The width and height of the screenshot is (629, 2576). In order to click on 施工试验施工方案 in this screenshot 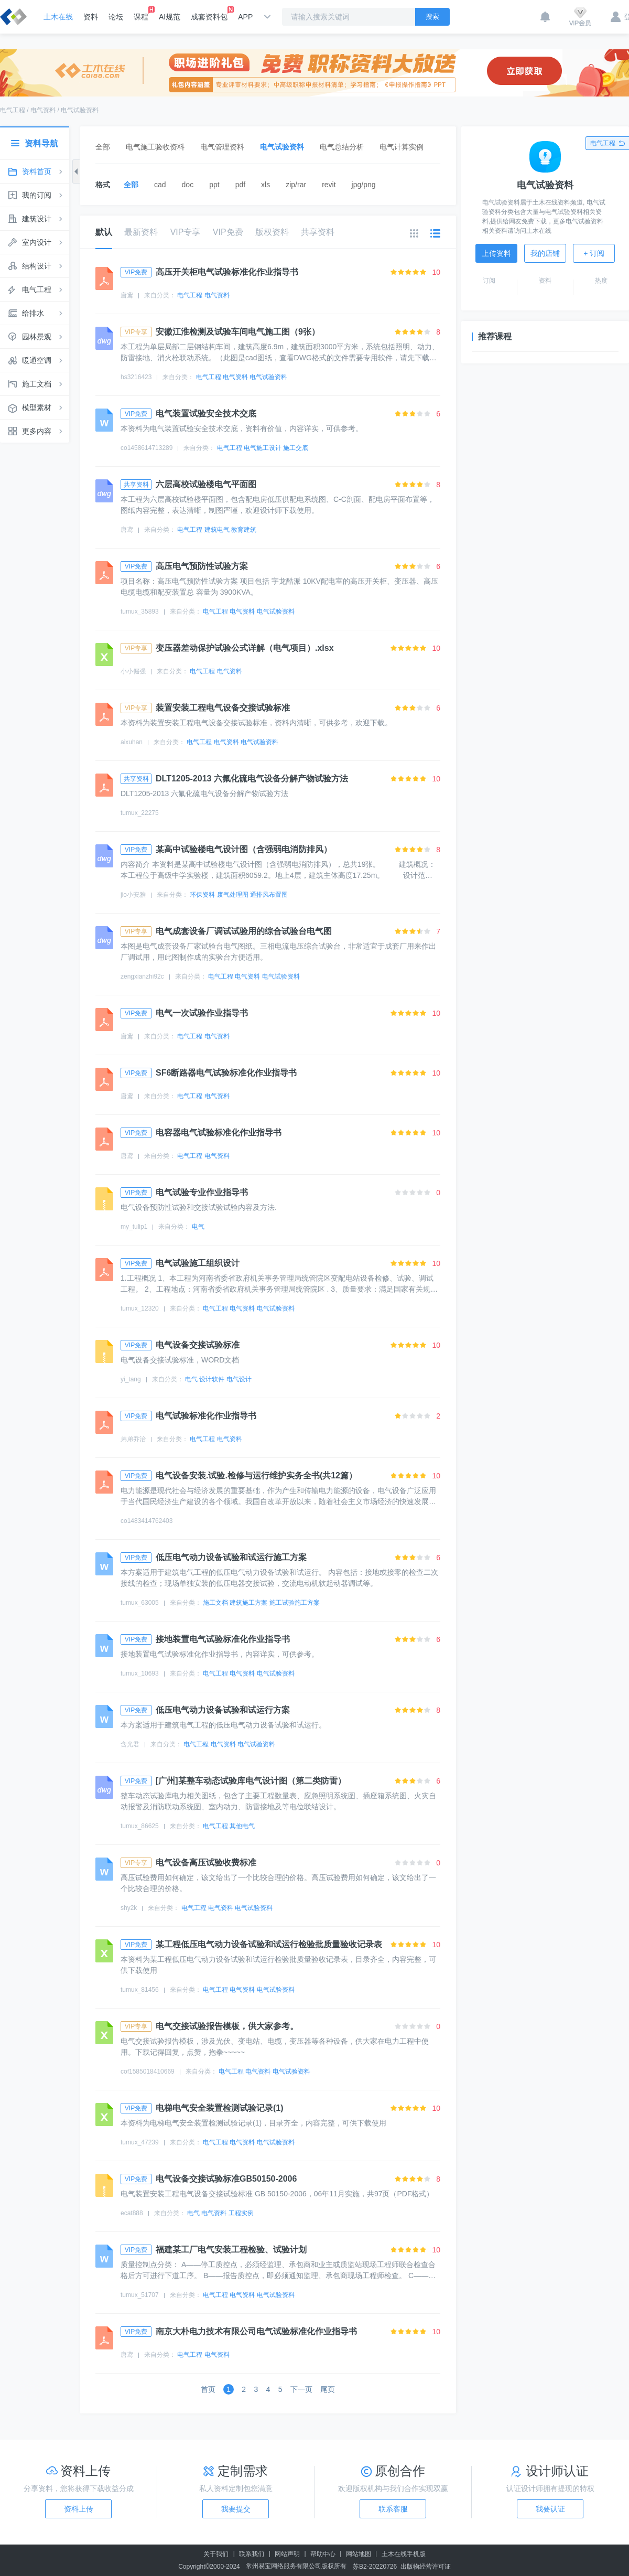, I will do `click(294, 1602)`.